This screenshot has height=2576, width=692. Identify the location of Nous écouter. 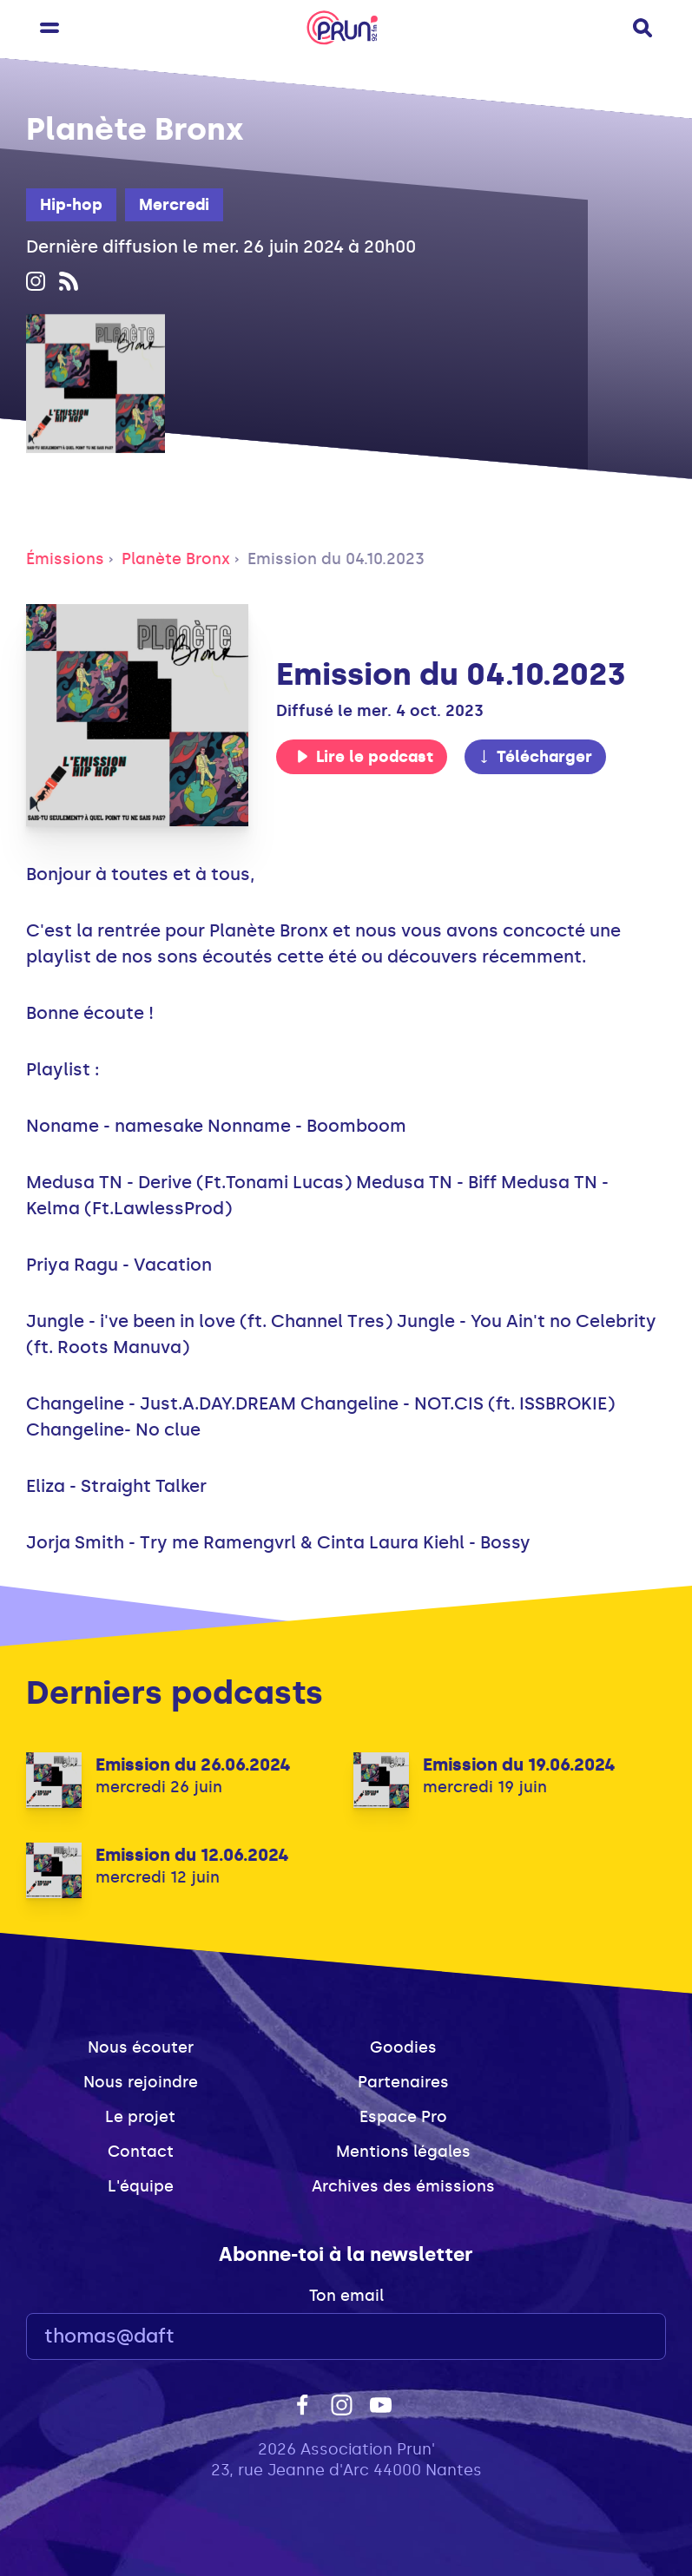
(141, 2047).